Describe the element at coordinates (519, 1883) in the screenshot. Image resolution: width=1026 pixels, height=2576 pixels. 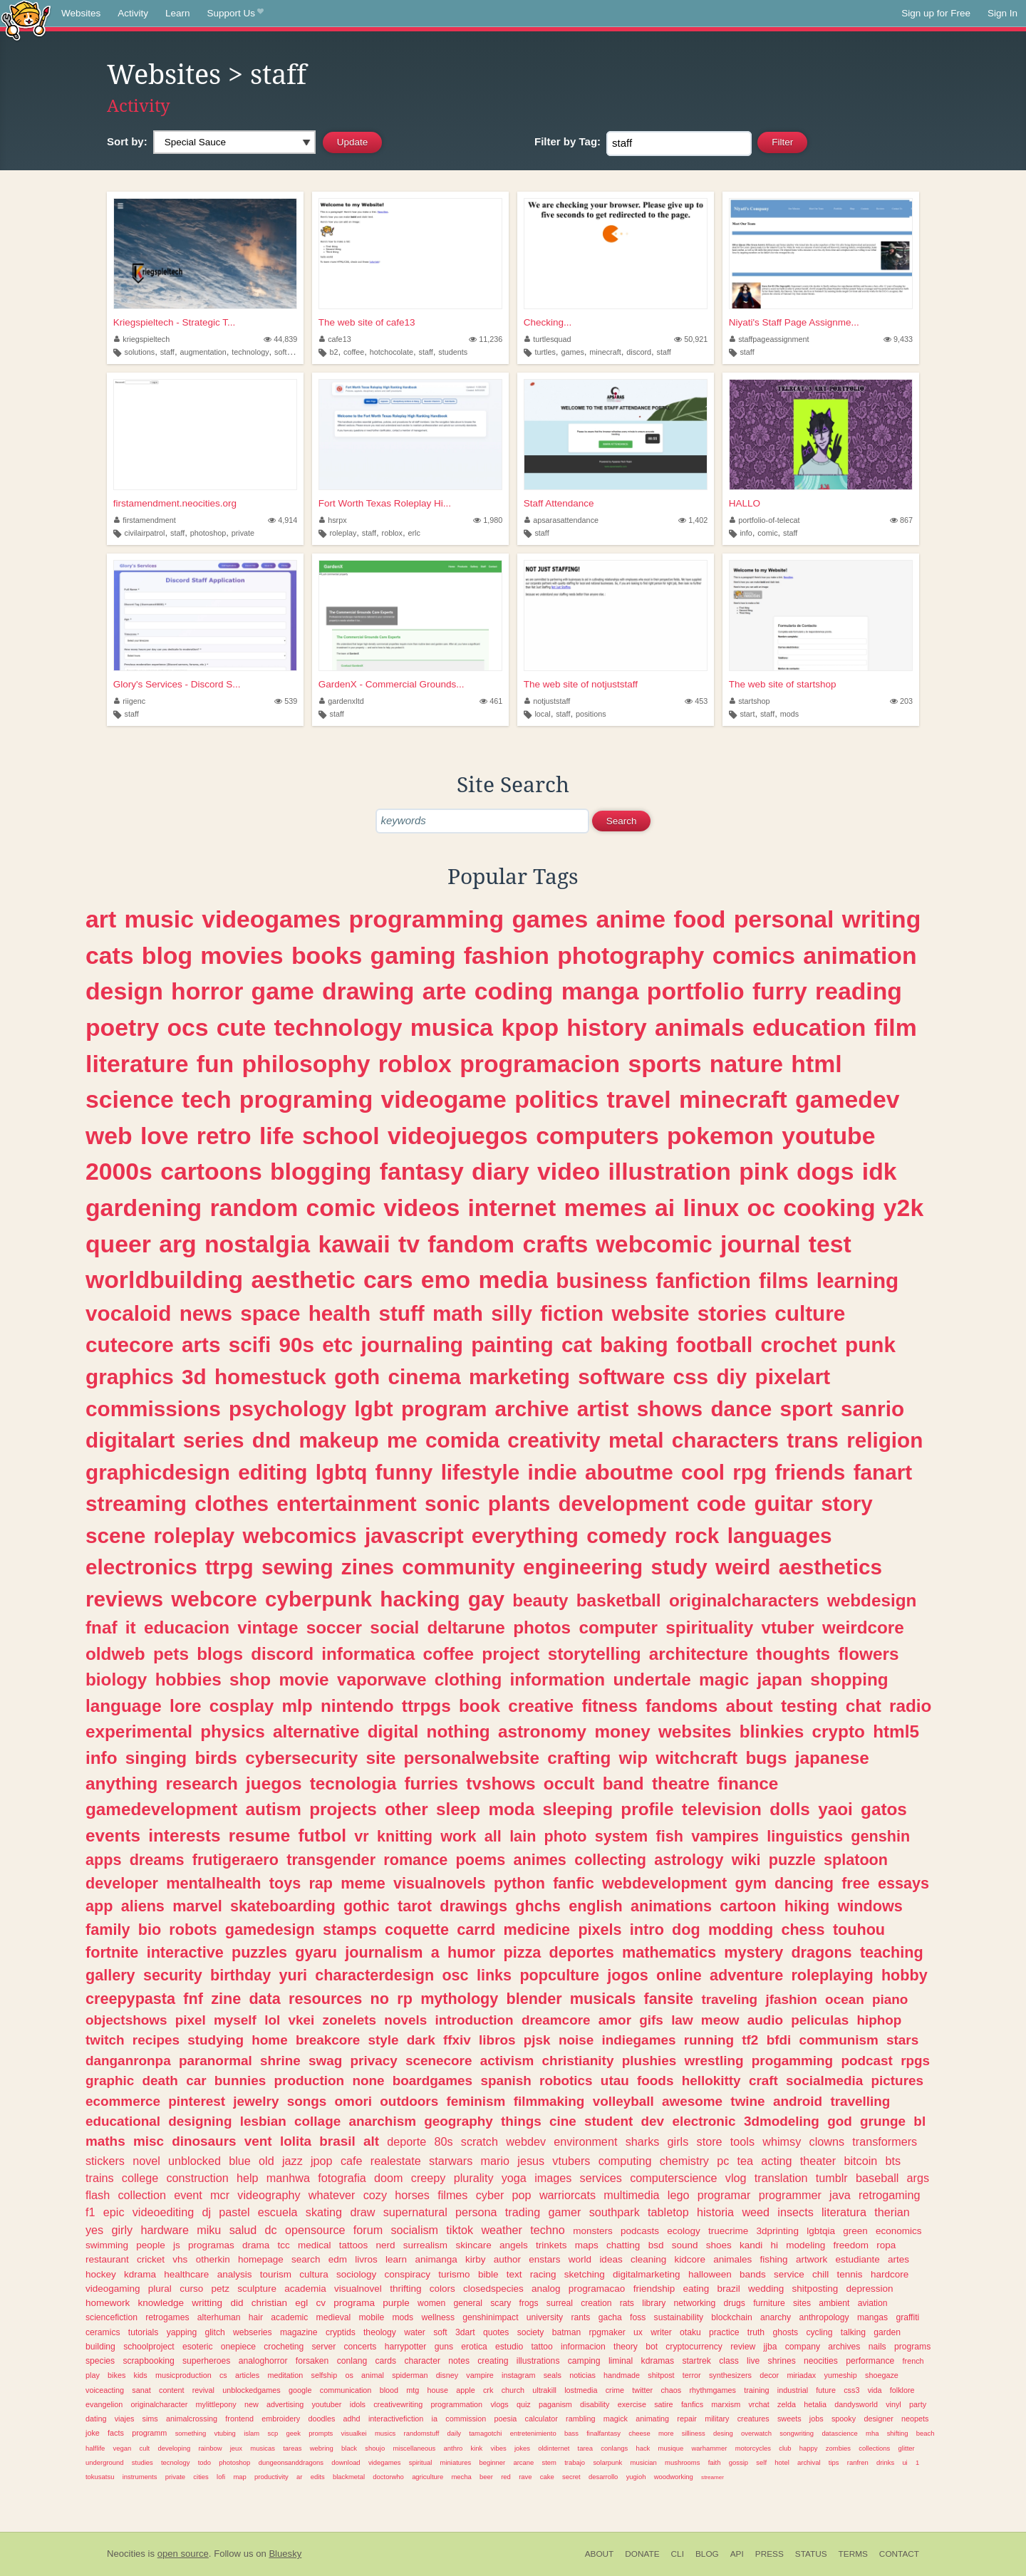
I see `python` at that location.